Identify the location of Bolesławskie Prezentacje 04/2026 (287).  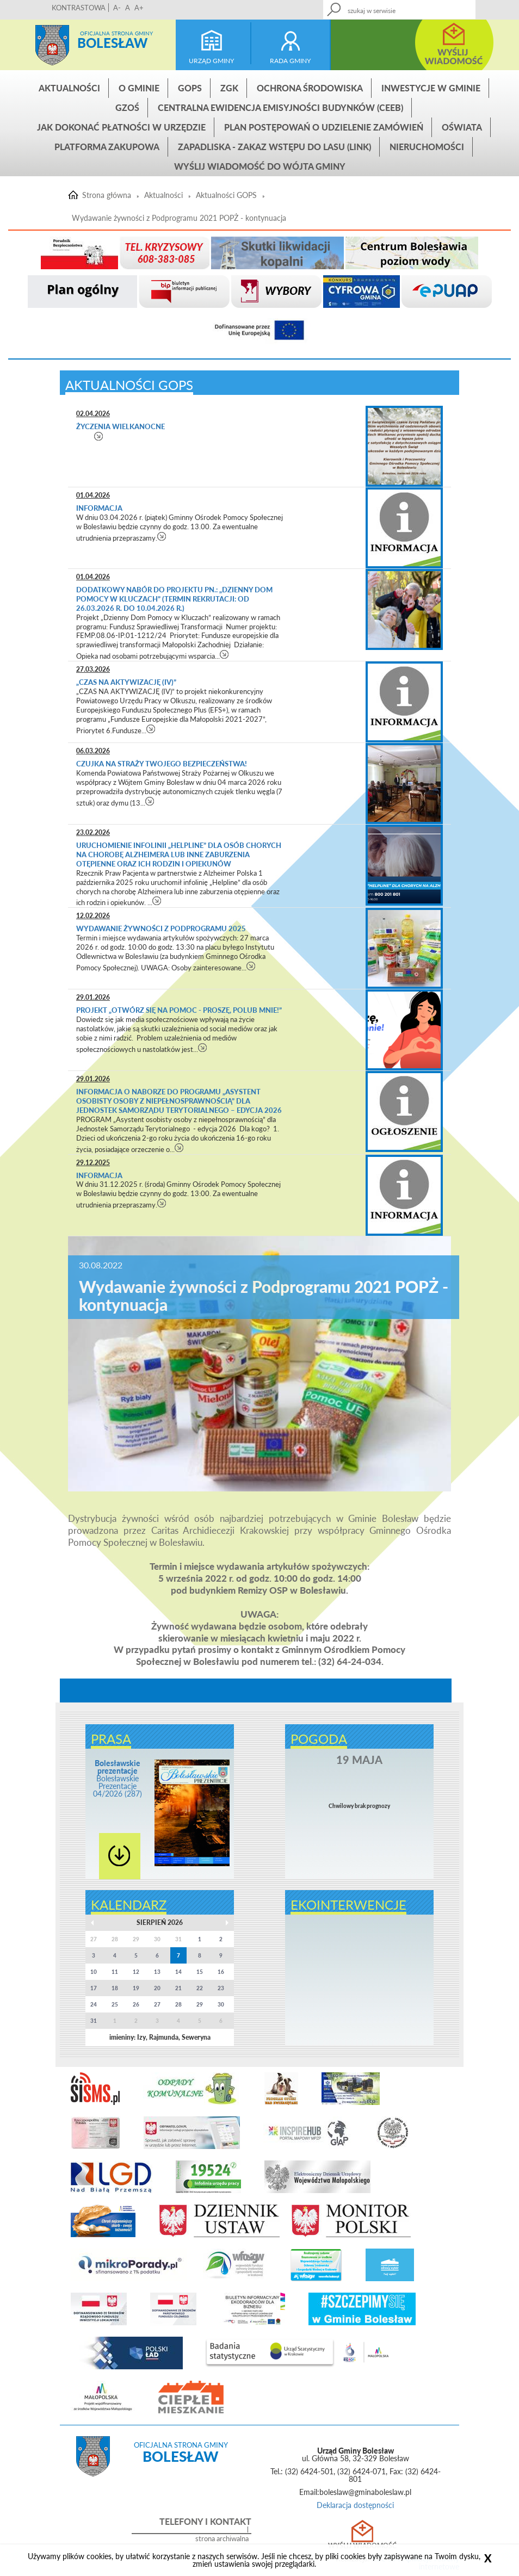
(117, 1778).